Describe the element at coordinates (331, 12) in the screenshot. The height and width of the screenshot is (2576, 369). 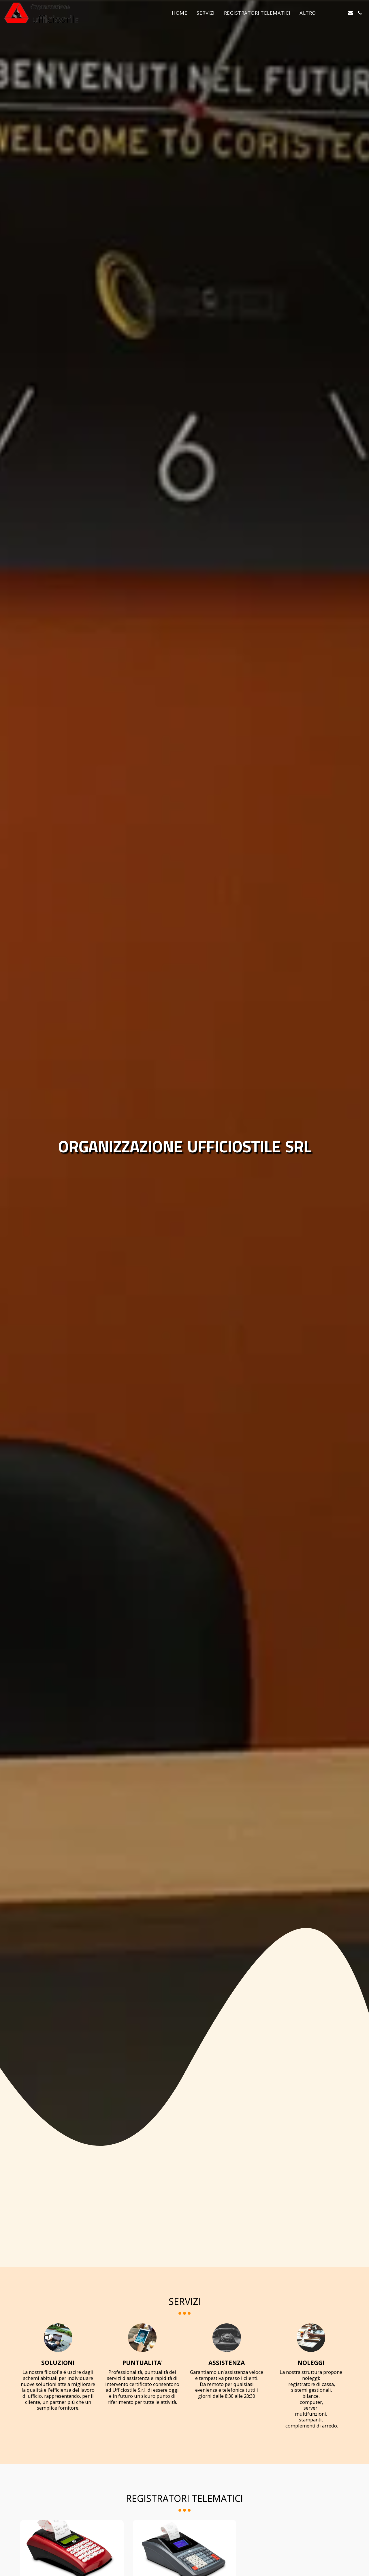
I see `[button]` at that location.